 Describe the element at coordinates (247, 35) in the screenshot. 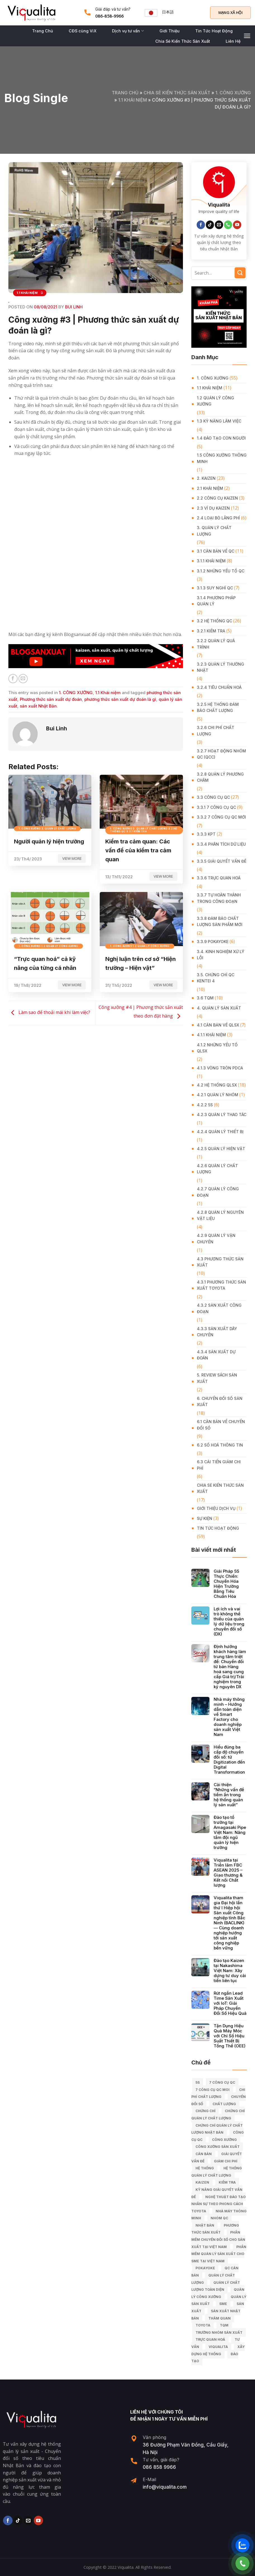

I see `[Menu]` at that location.